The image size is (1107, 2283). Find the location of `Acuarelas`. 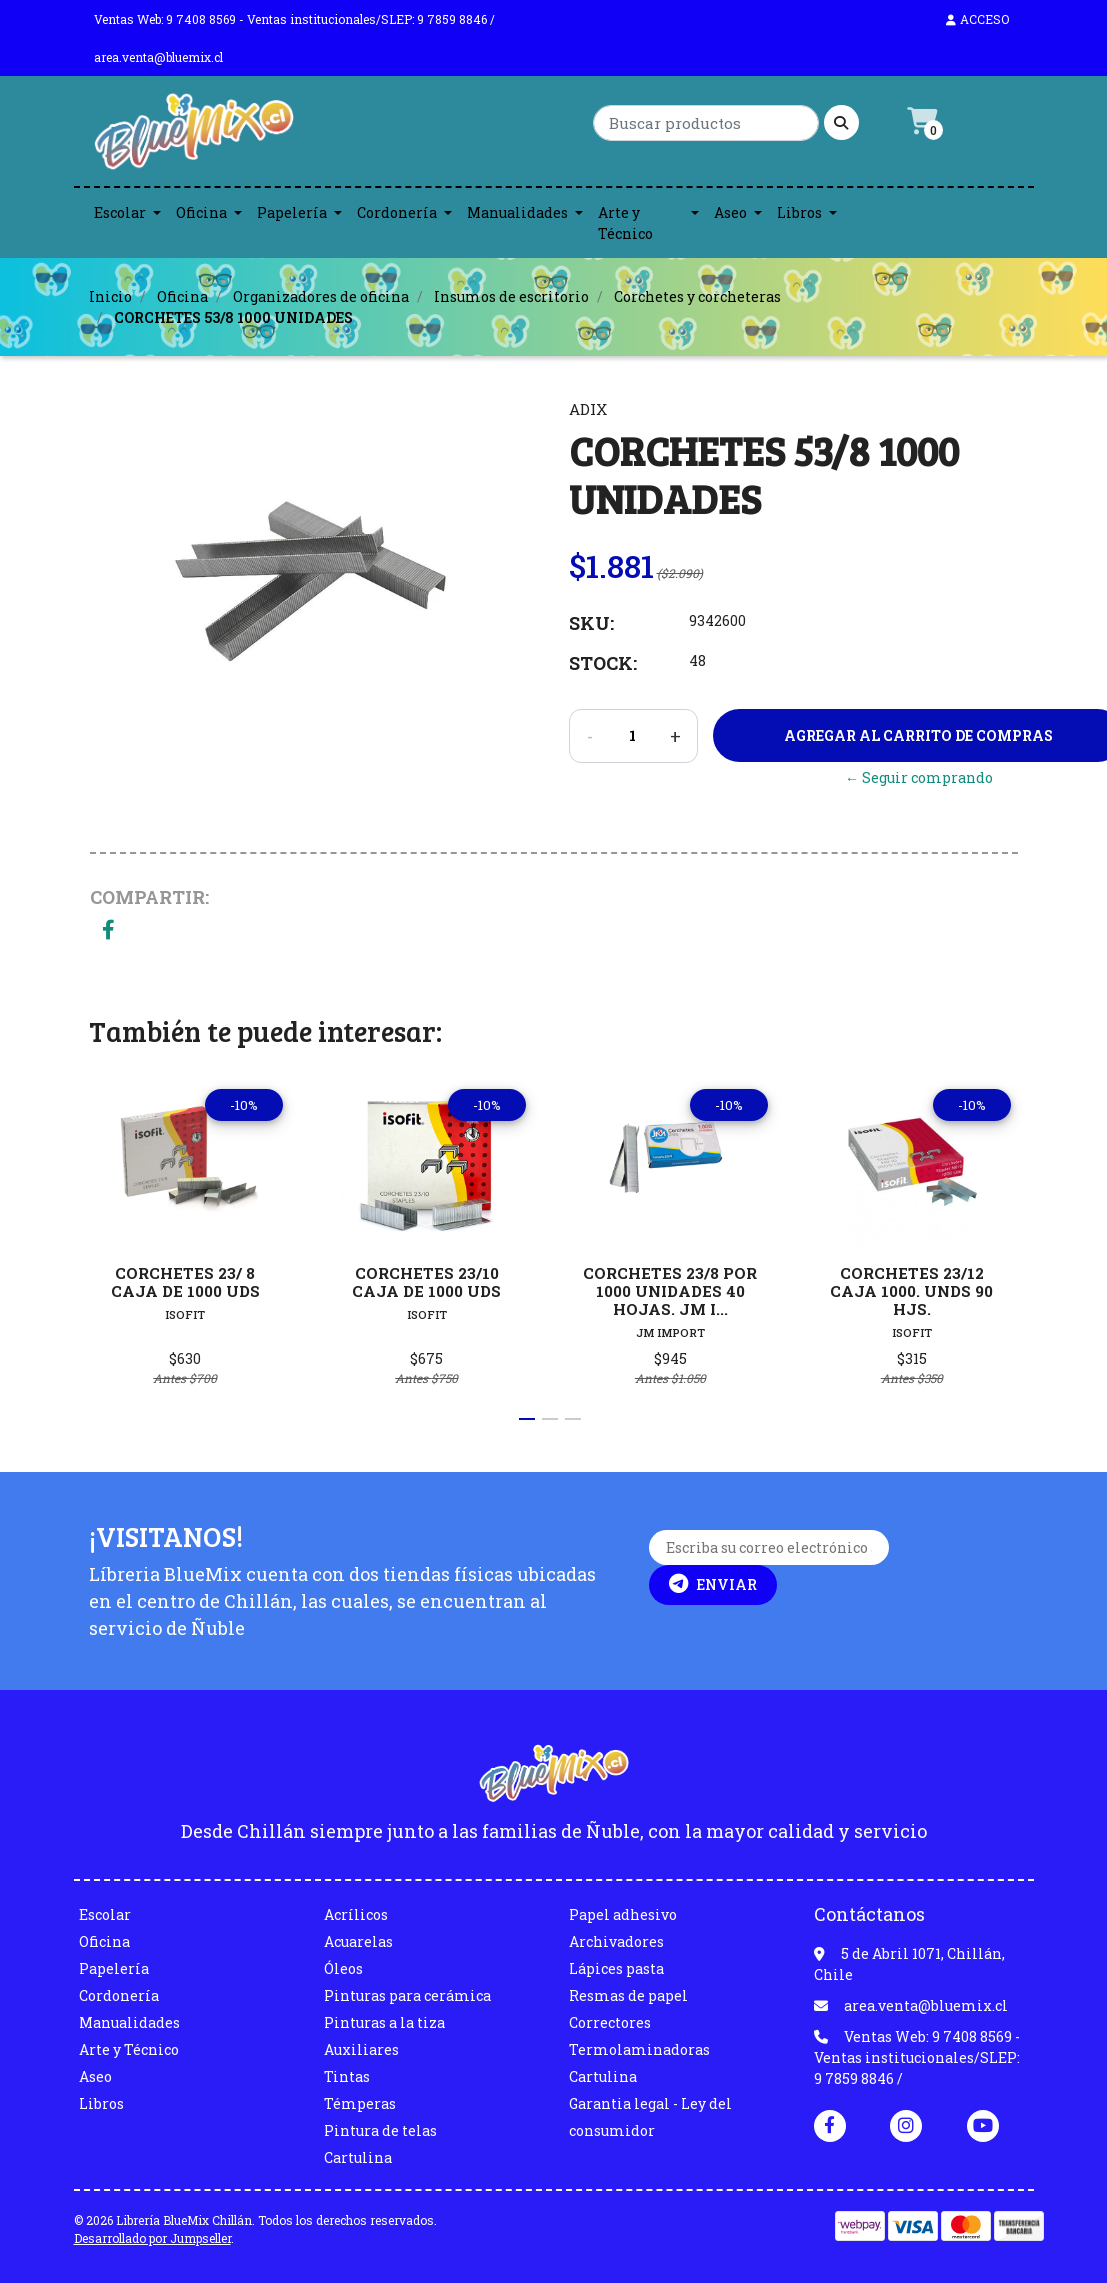

Acuarelas is located at coordinates (358, 1941).